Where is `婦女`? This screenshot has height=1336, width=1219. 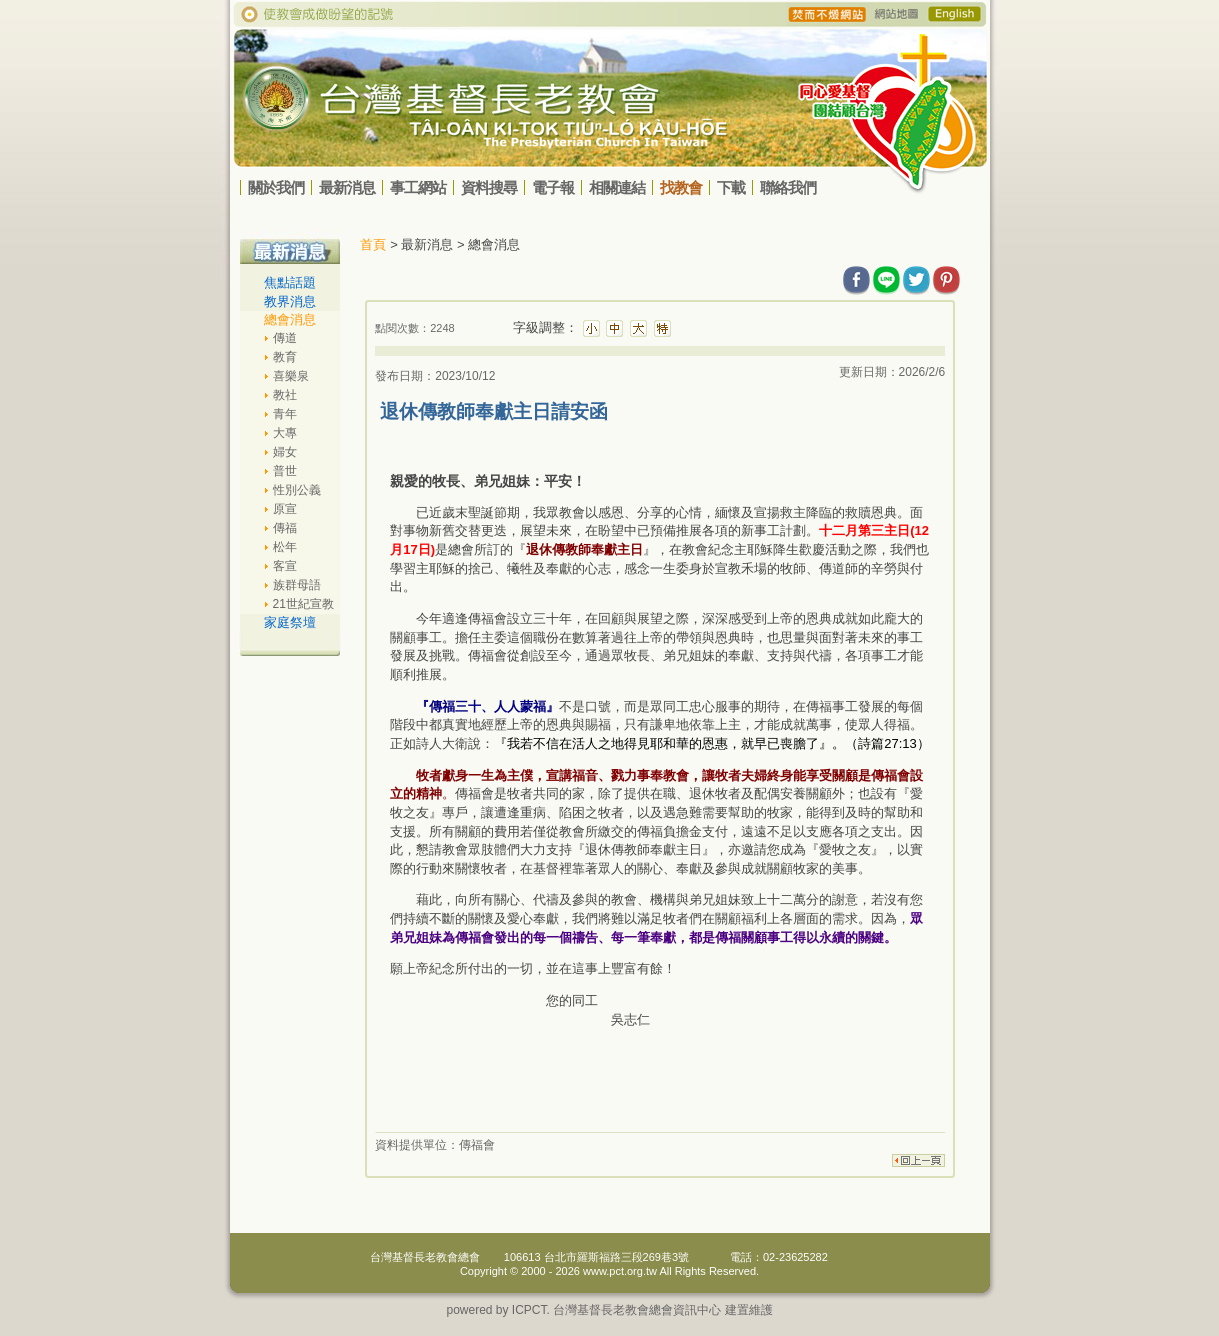 婦女 is located at coordinates (285, 452).